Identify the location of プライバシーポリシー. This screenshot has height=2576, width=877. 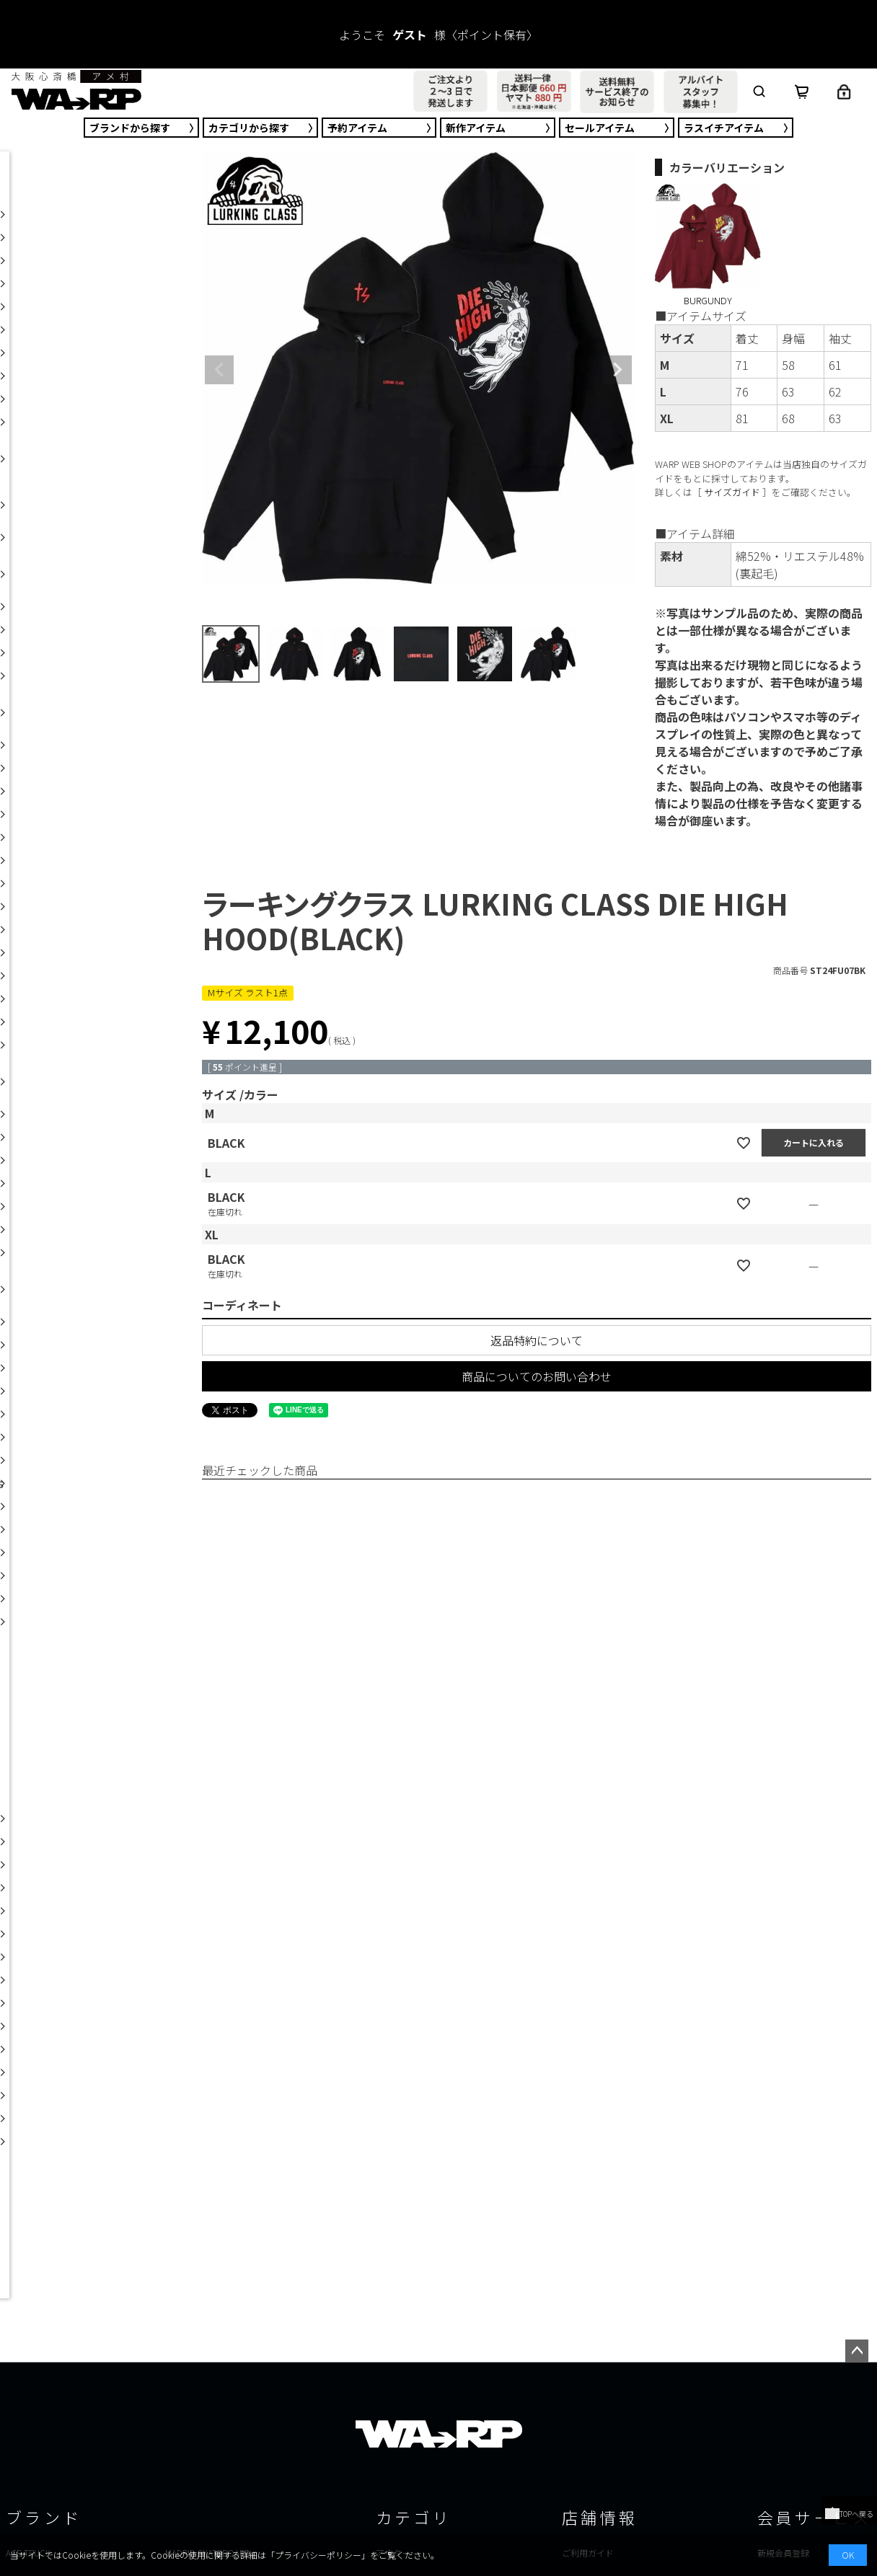
(318, 2555).